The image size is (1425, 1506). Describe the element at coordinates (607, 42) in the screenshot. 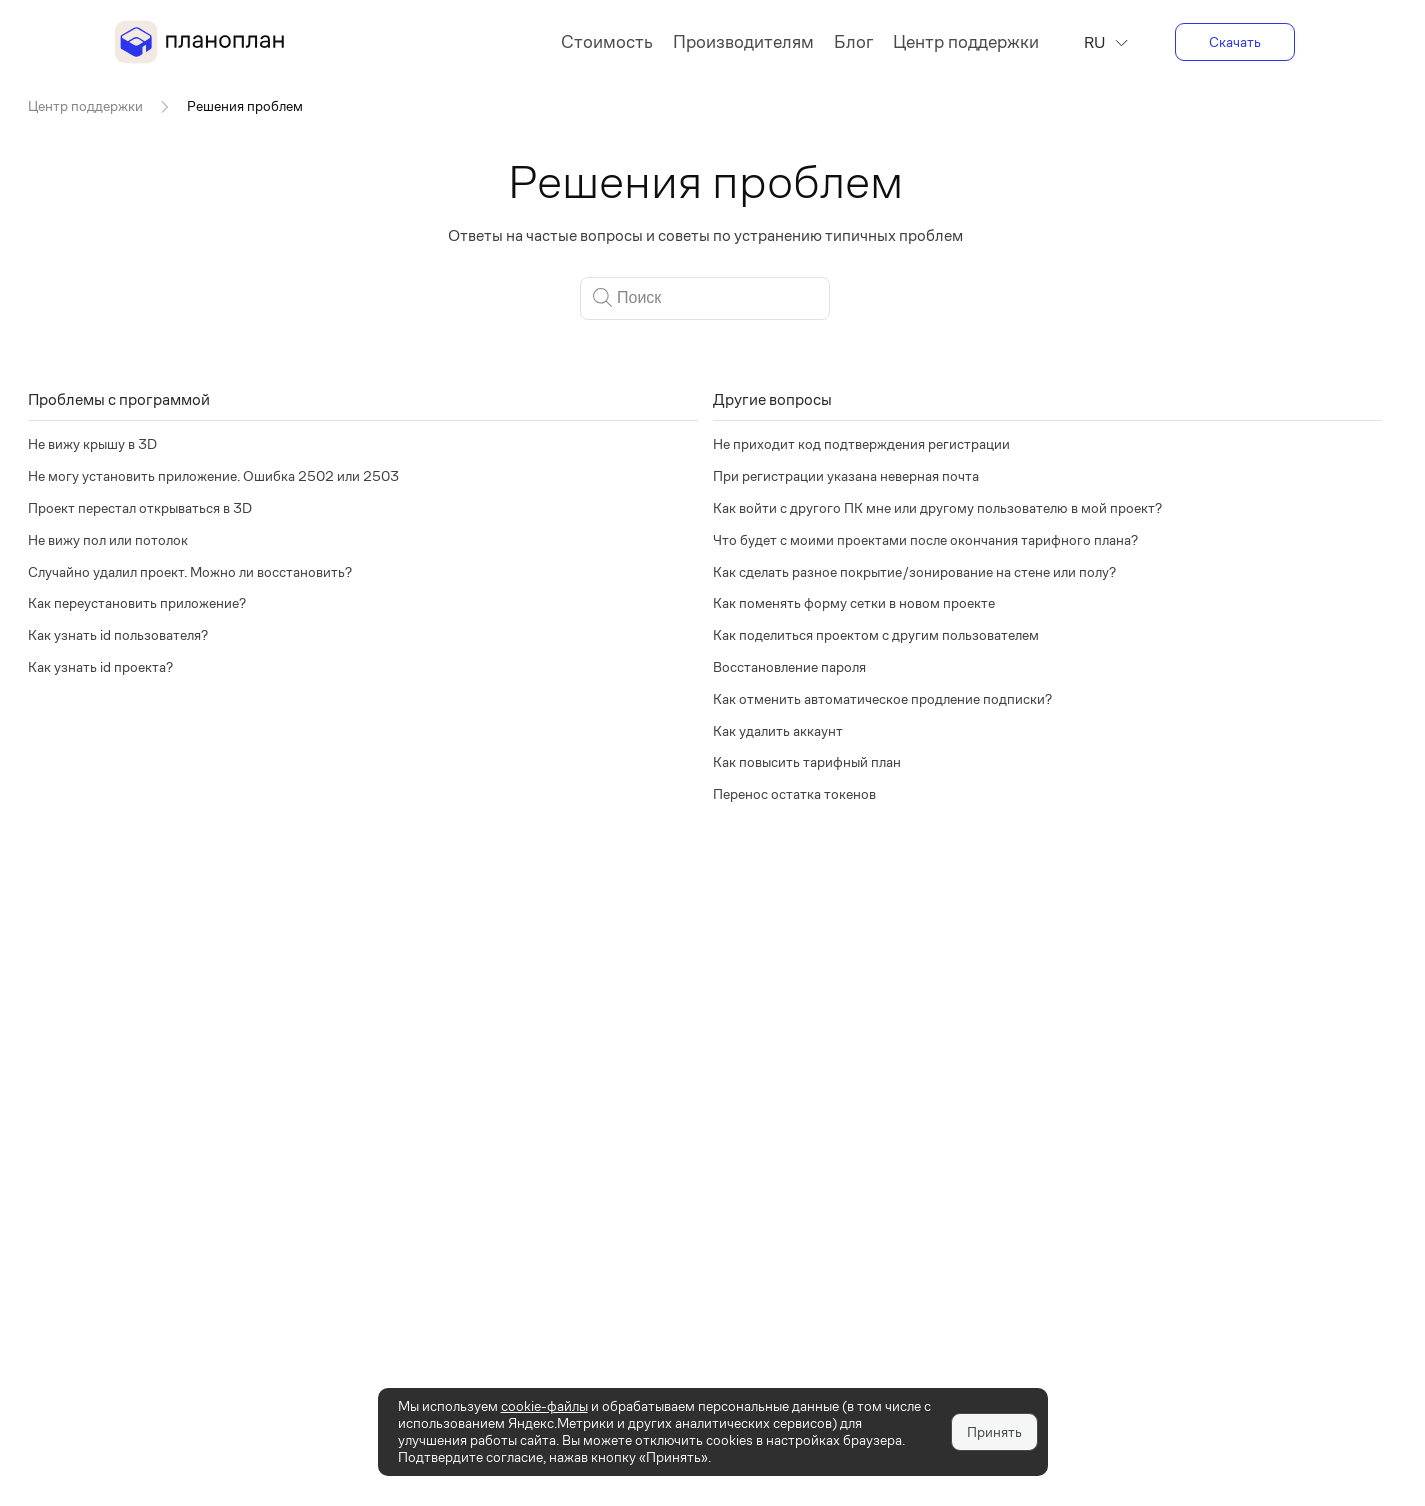

I see `Стоимость` at that location.